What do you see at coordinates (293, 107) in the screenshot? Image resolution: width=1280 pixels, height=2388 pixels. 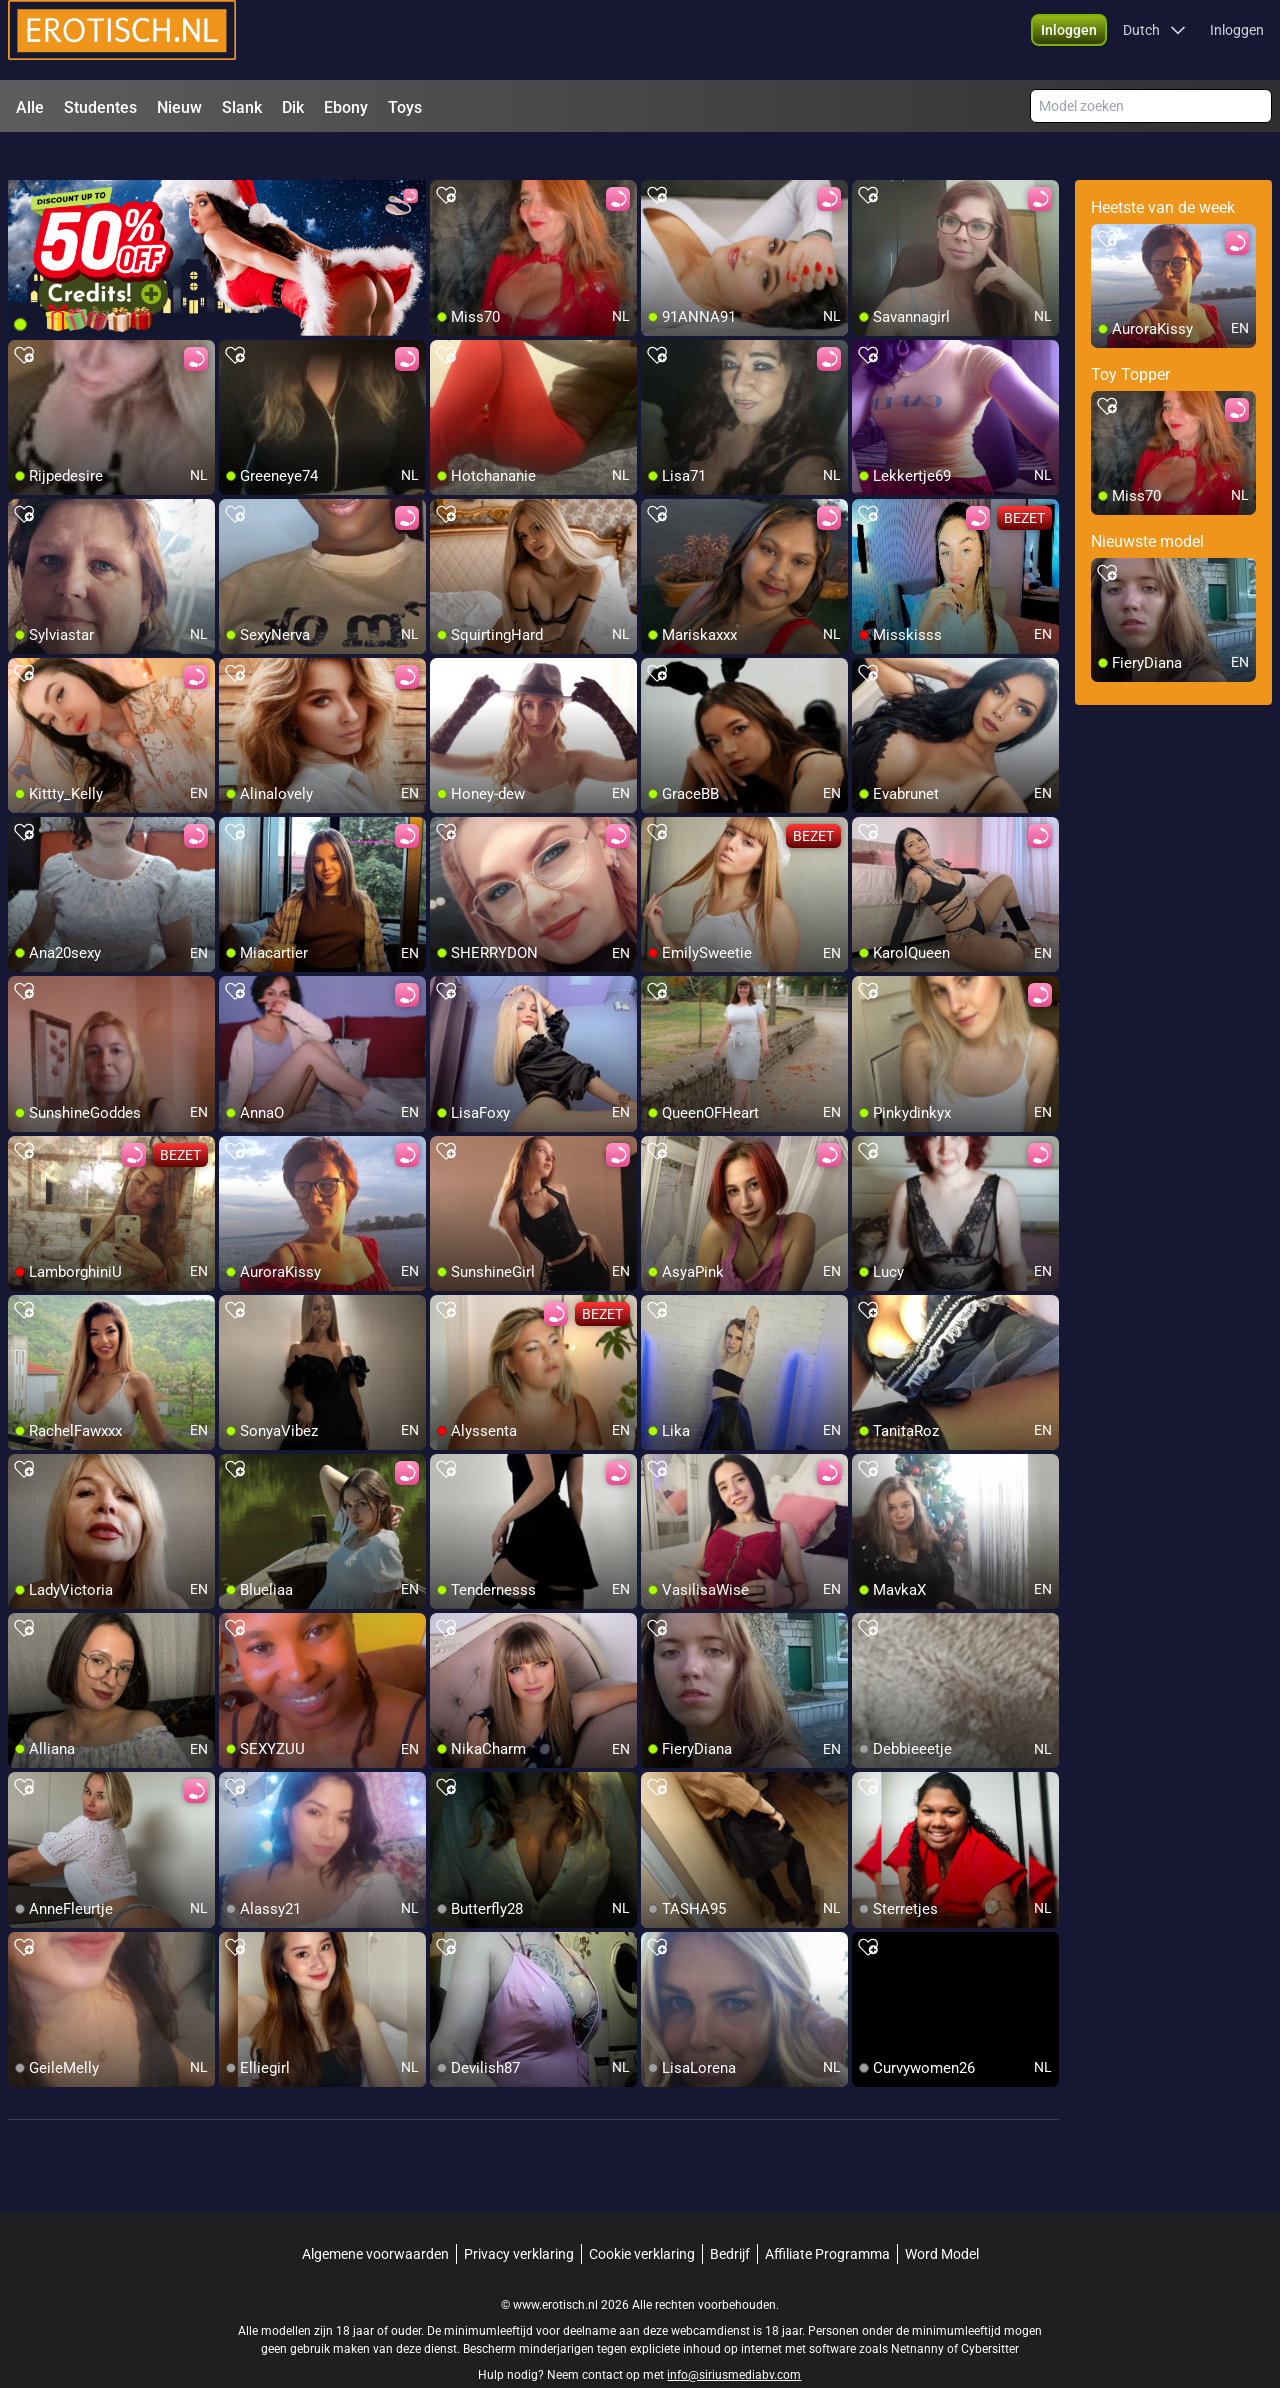 I see `Dik` at bounding box center [293, 107].